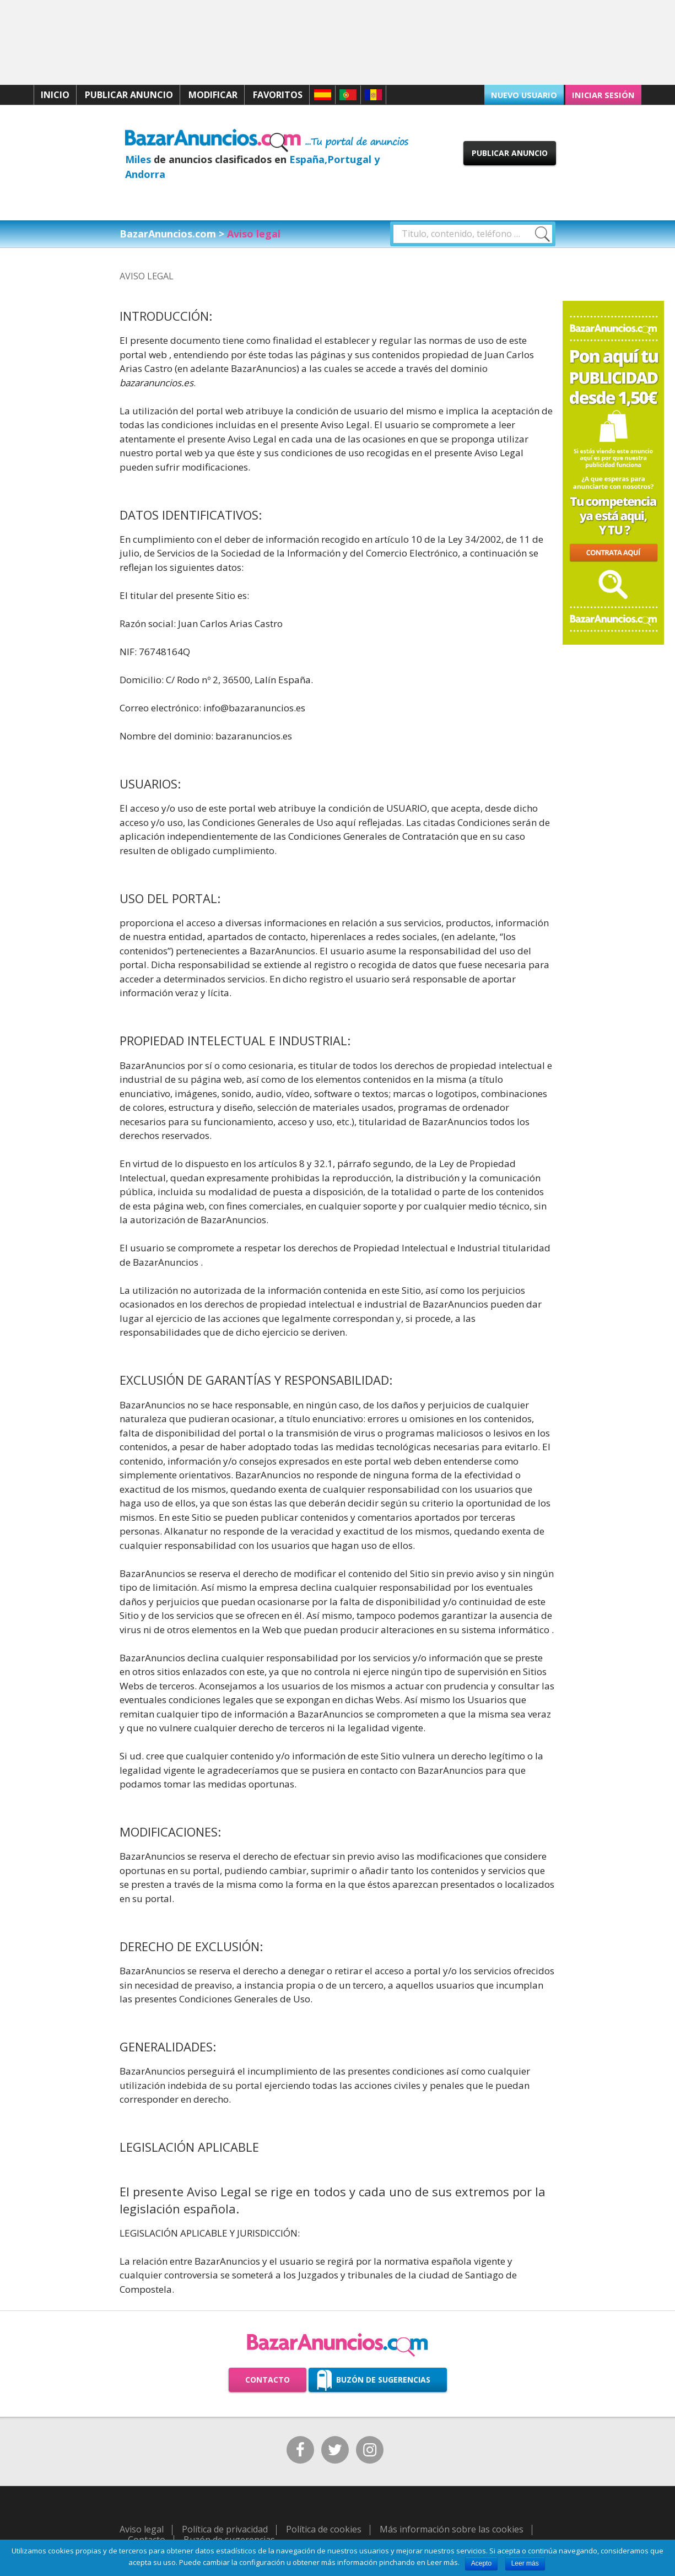  Describe the element at coordinates (225, 2526) in the screenshot. I see `Política de privacidad` at that location.